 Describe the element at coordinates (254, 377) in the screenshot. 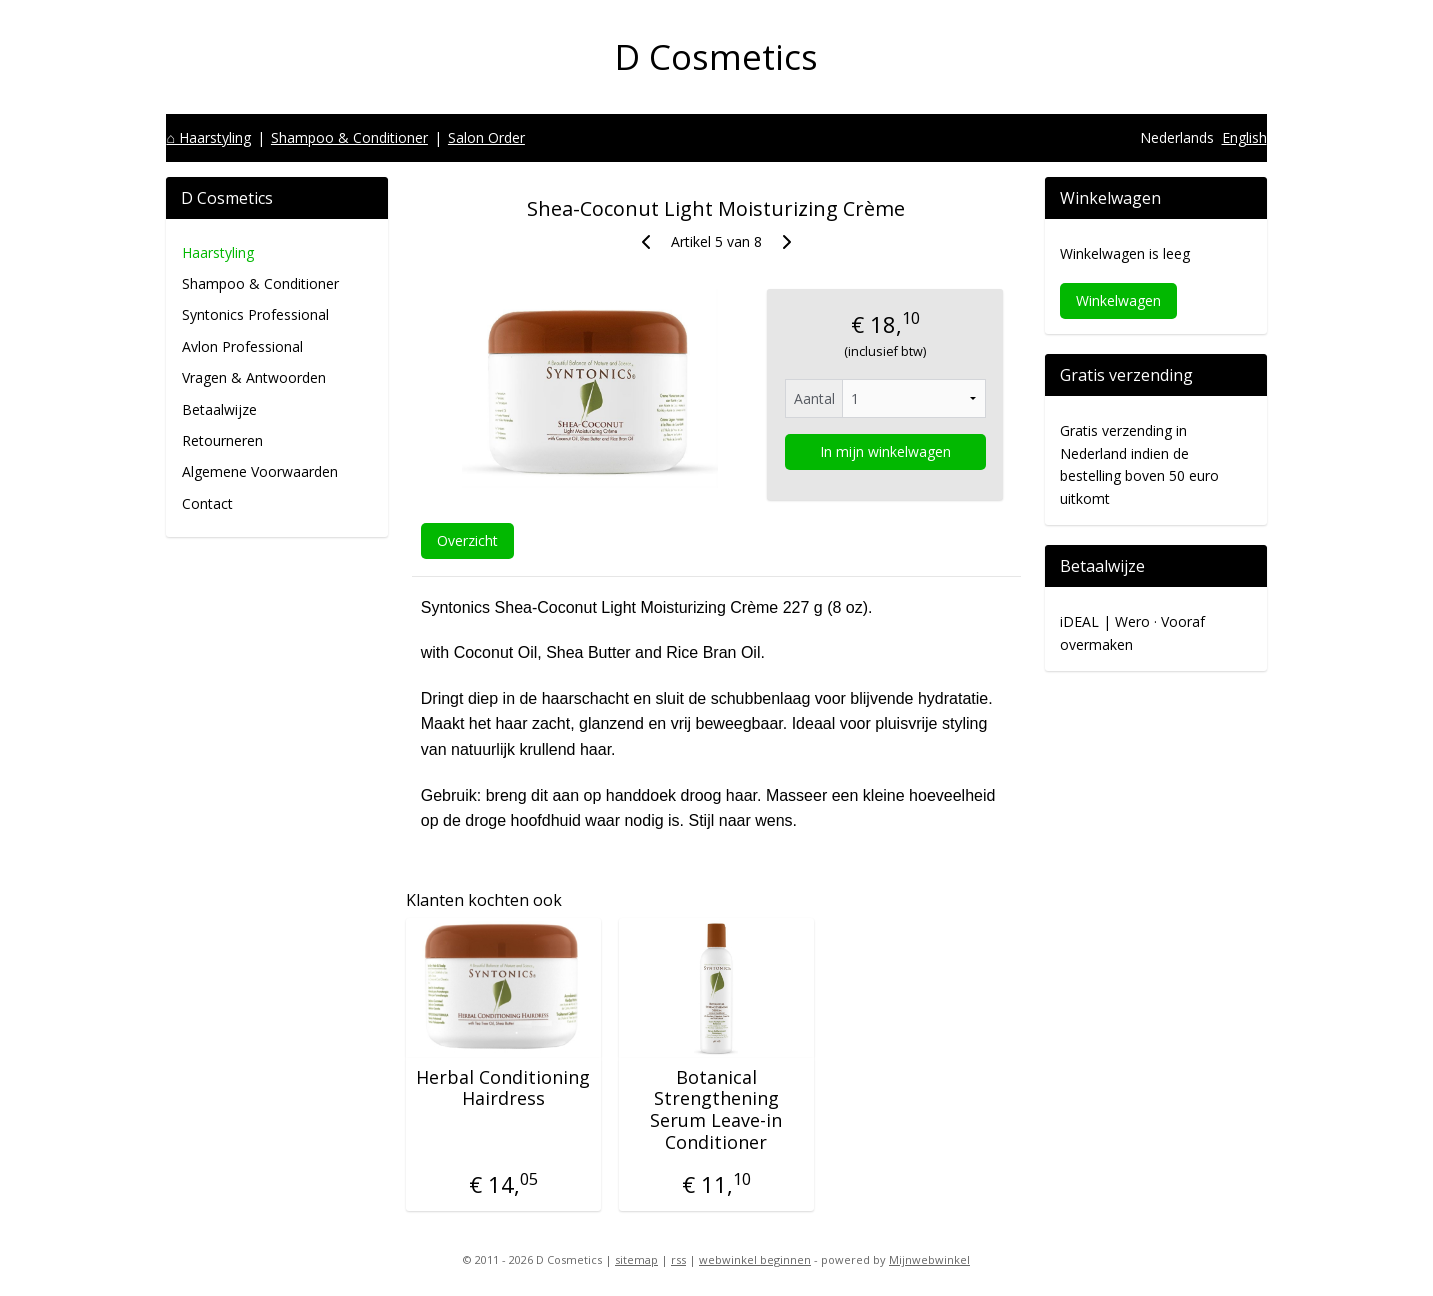

I see `Vragen & Antwoorden` at that location.